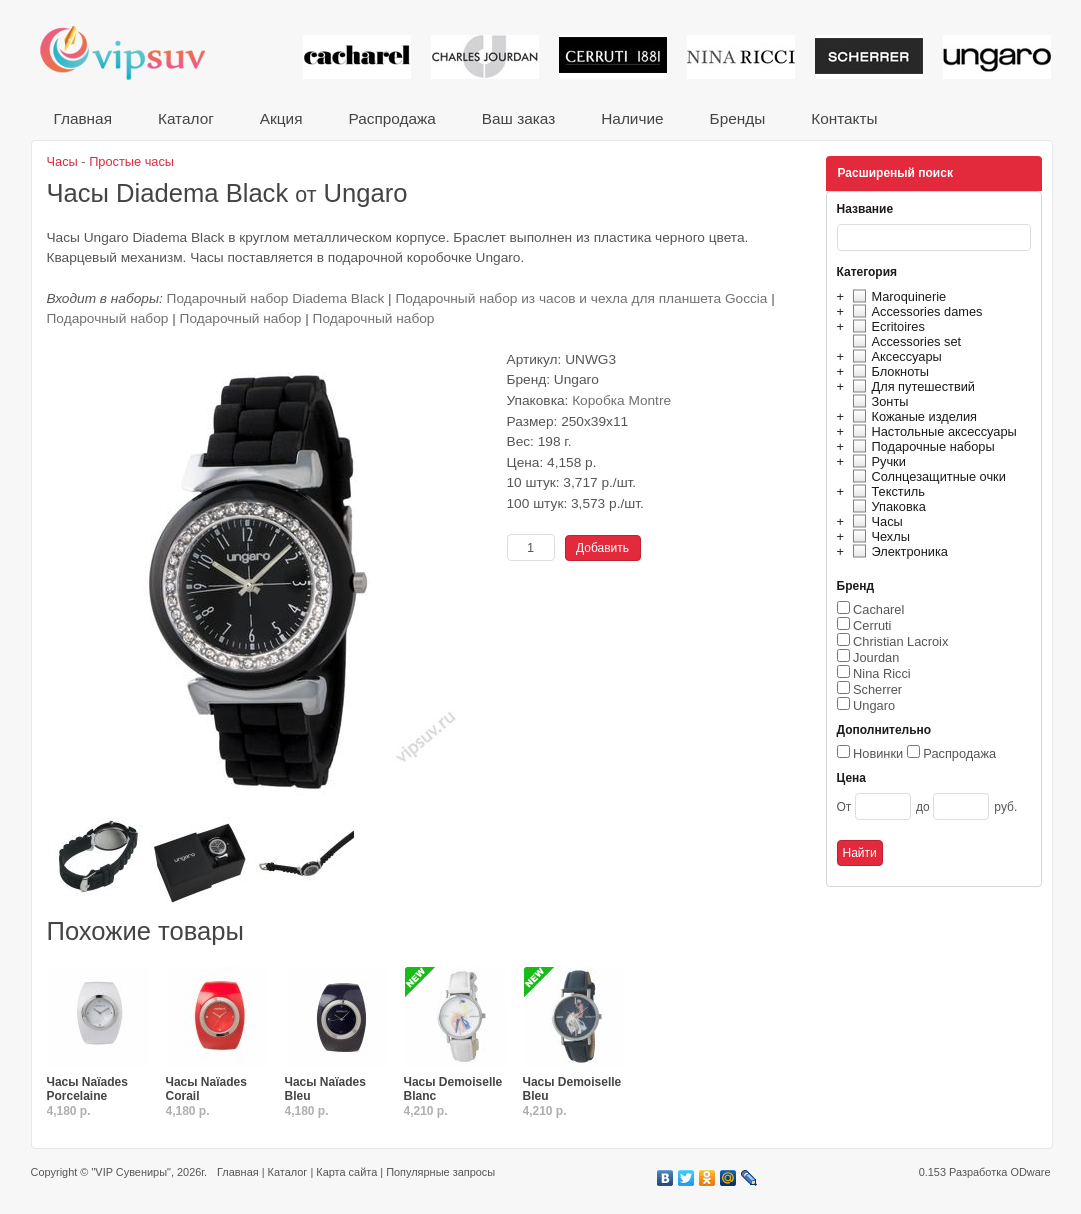  Describe the element at coordinates (621, 400) in the screenshot. I see `Коробка Montre` at that location.